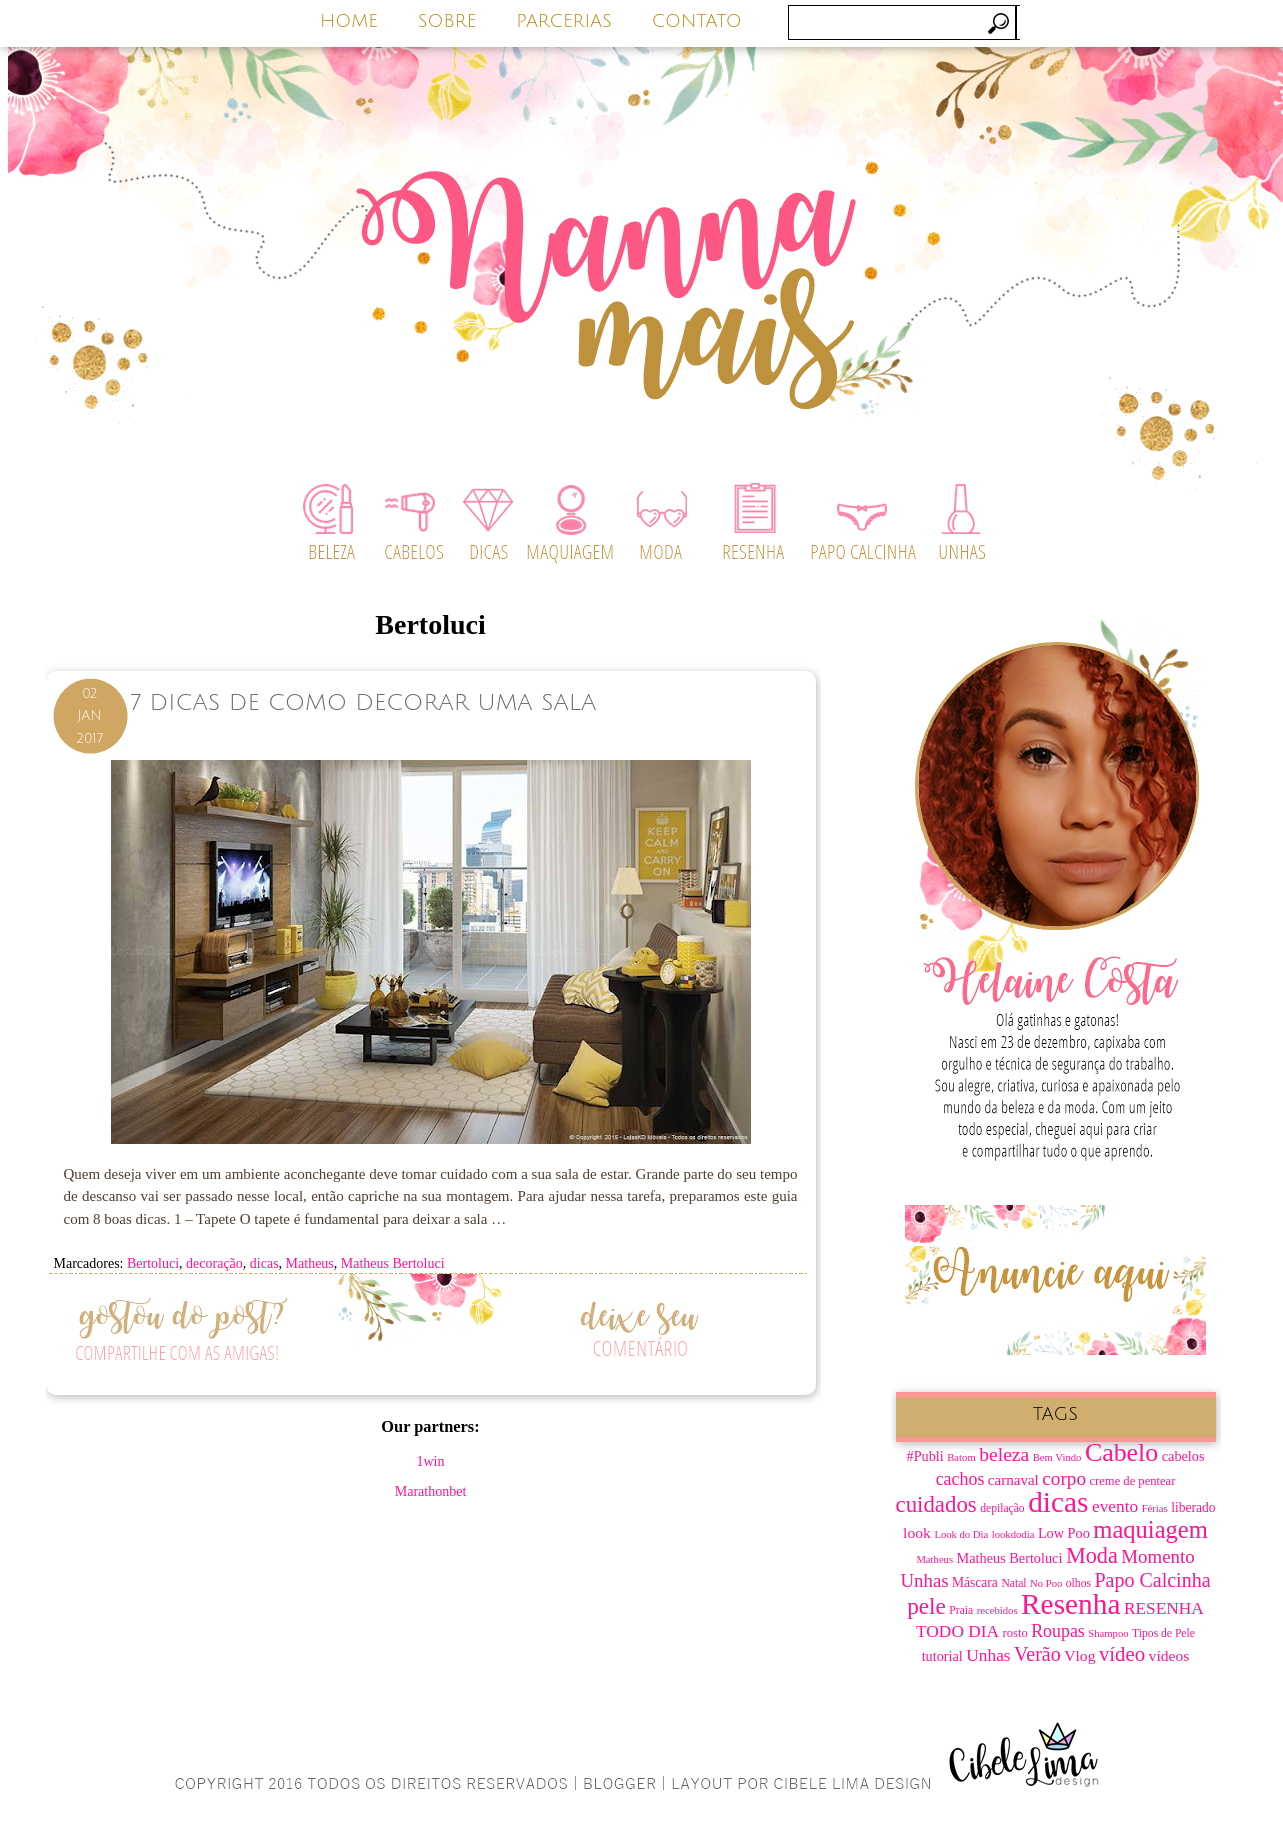  What do you see at coordinates (975, 1582) in the screenshot?
I see `Máscara [Máscara (9 itens)]` at bounding box center [975, 1582].